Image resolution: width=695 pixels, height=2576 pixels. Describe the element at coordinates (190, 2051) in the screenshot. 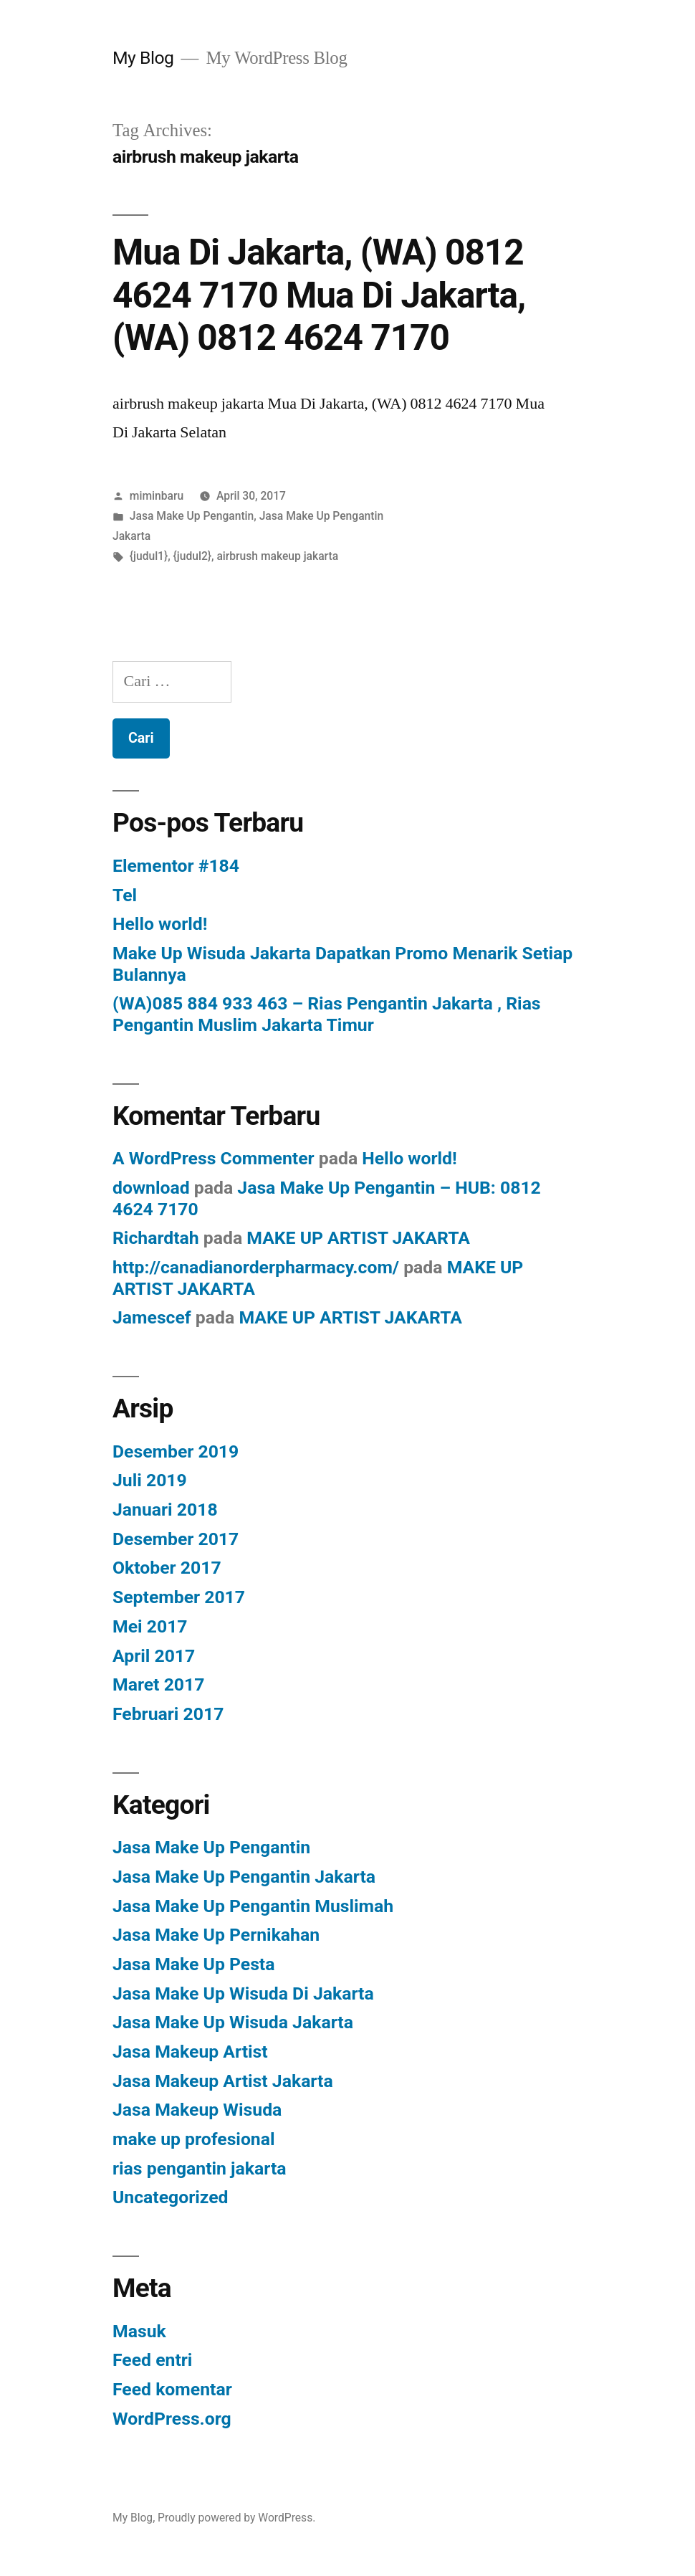

I see `Jasa Makeup Artist` at that location.